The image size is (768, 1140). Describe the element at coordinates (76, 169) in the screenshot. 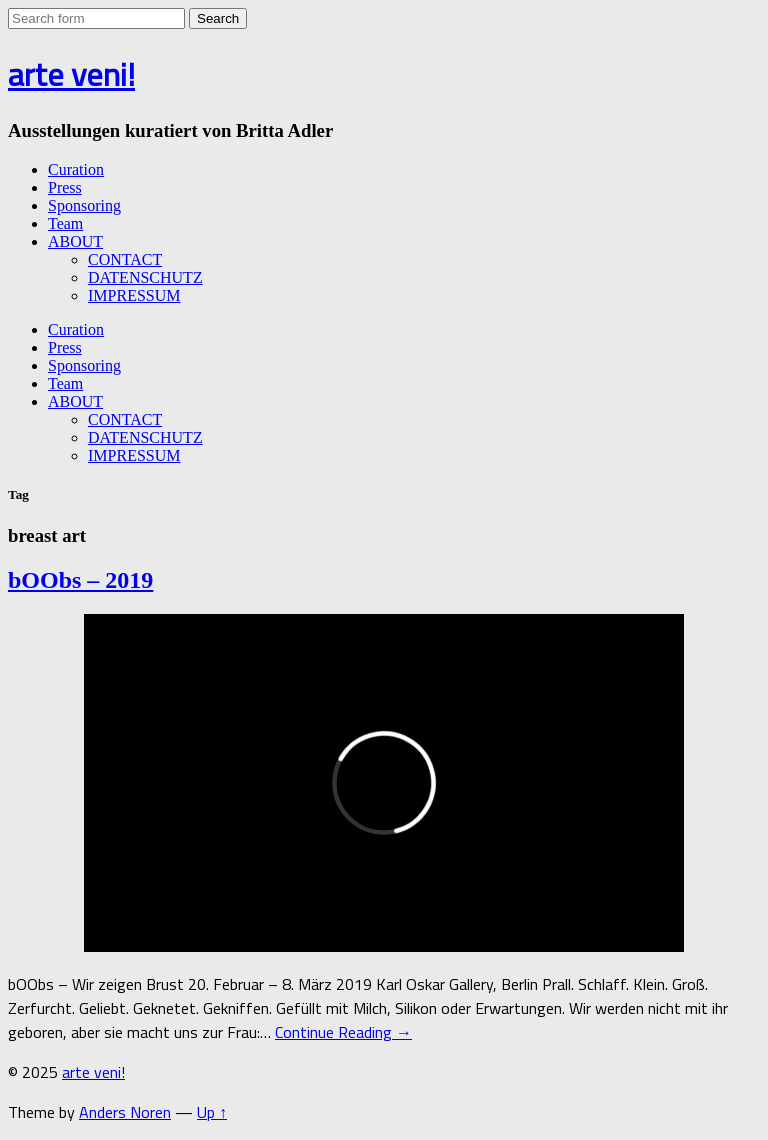

I see `Curation` at that location.